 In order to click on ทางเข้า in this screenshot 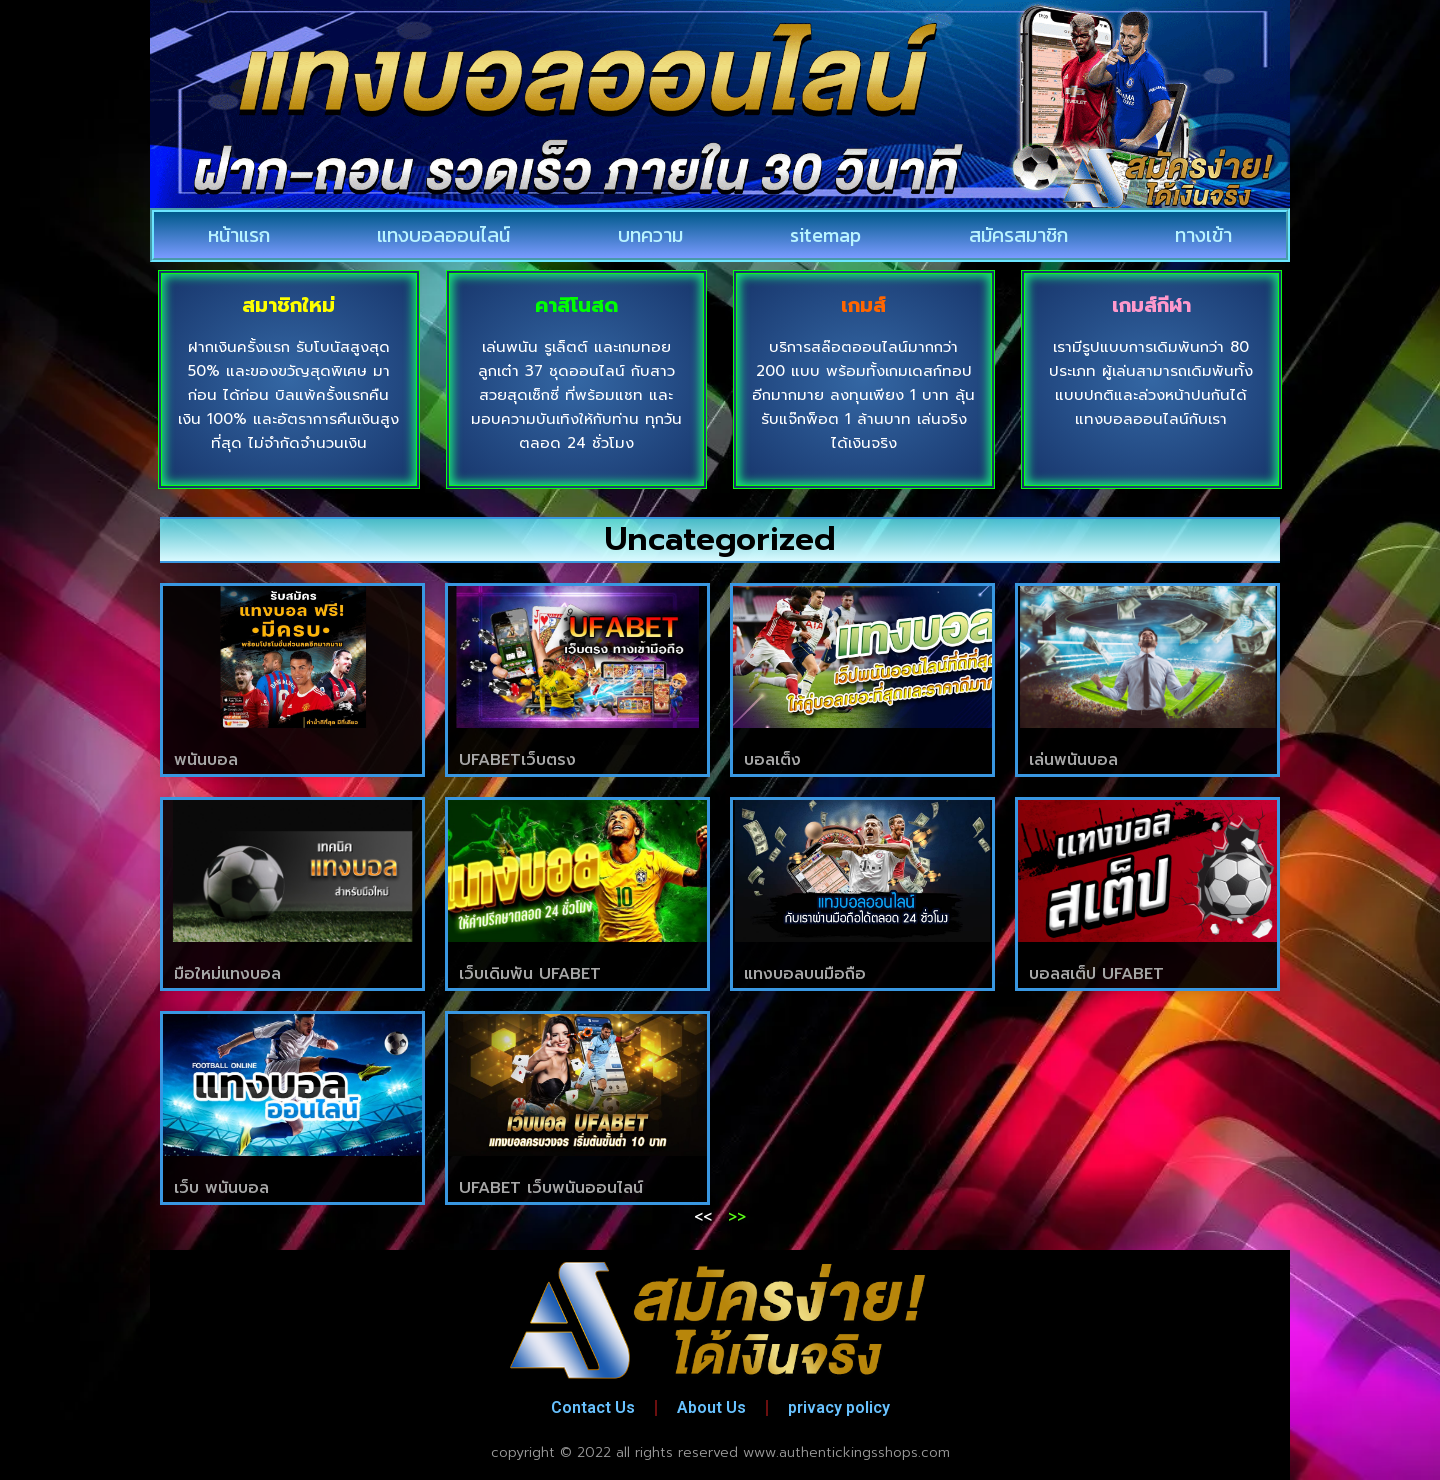, I will do `click(1203, 235)`.